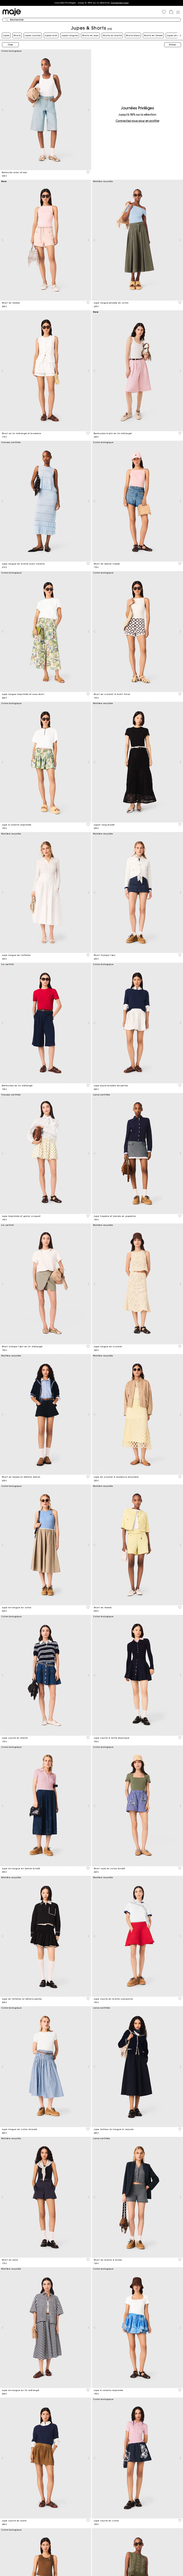 The width and height of the screenshot is (183, 2576). I want to click on Shorts, so click(17, 35).